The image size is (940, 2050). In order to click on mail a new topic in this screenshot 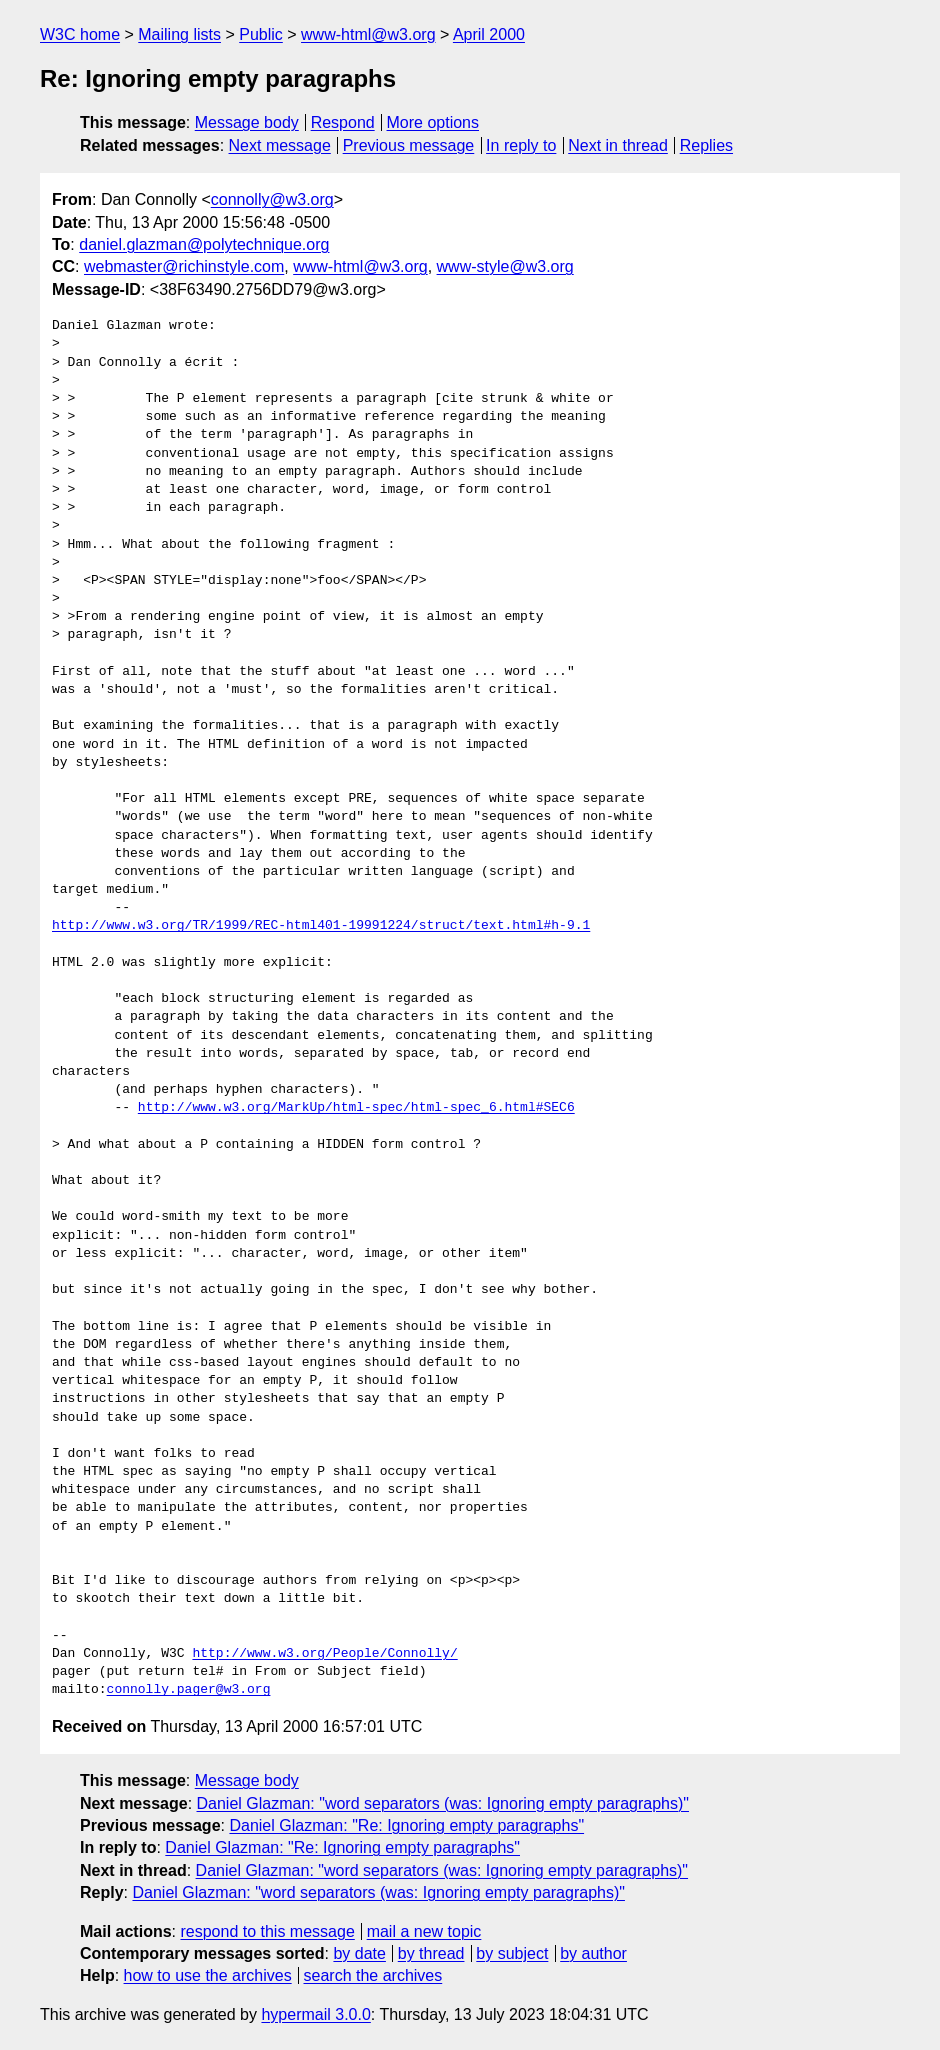, I will do `click(424, 1931)`.